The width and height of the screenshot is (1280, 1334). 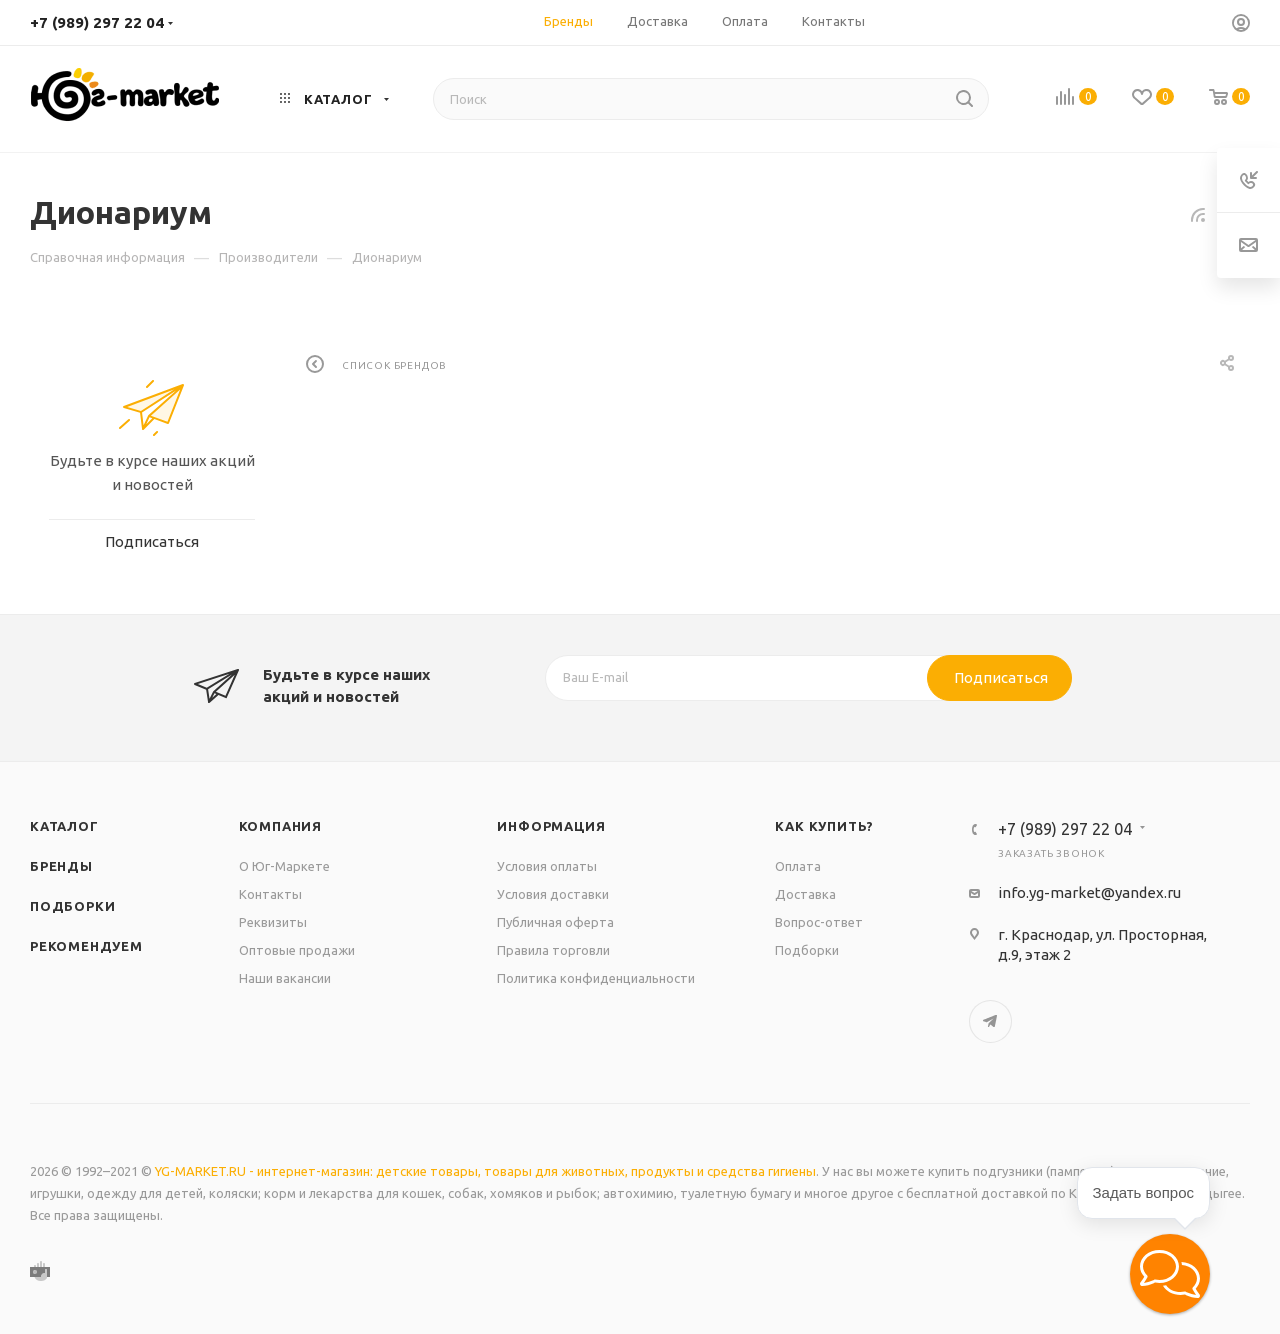 I want to click on Telegram, so click(x=990, y=1021).